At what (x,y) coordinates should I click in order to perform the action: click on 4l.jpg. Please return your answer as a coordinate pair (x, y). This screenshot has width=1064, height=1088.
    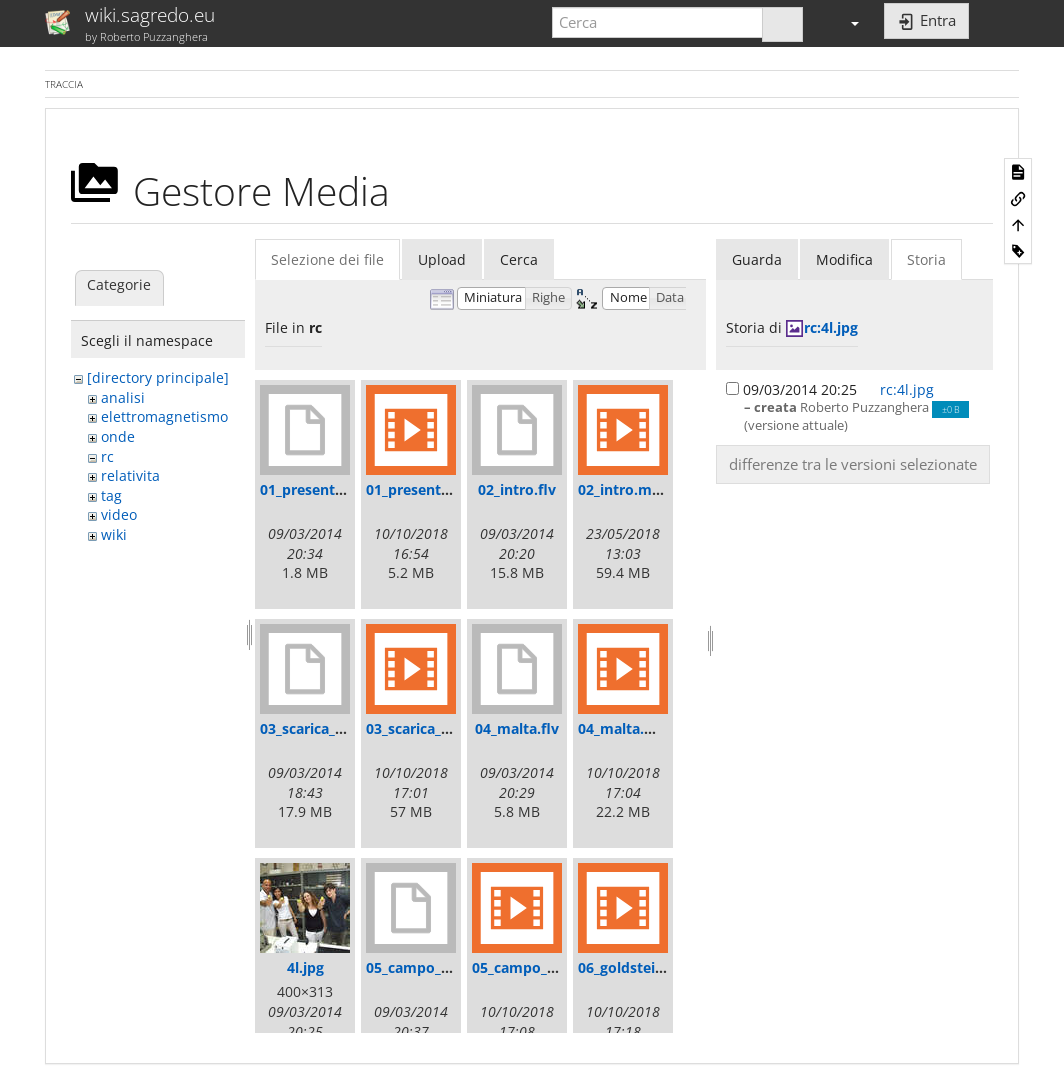
    Looking at the image, I should click on (305, 967).